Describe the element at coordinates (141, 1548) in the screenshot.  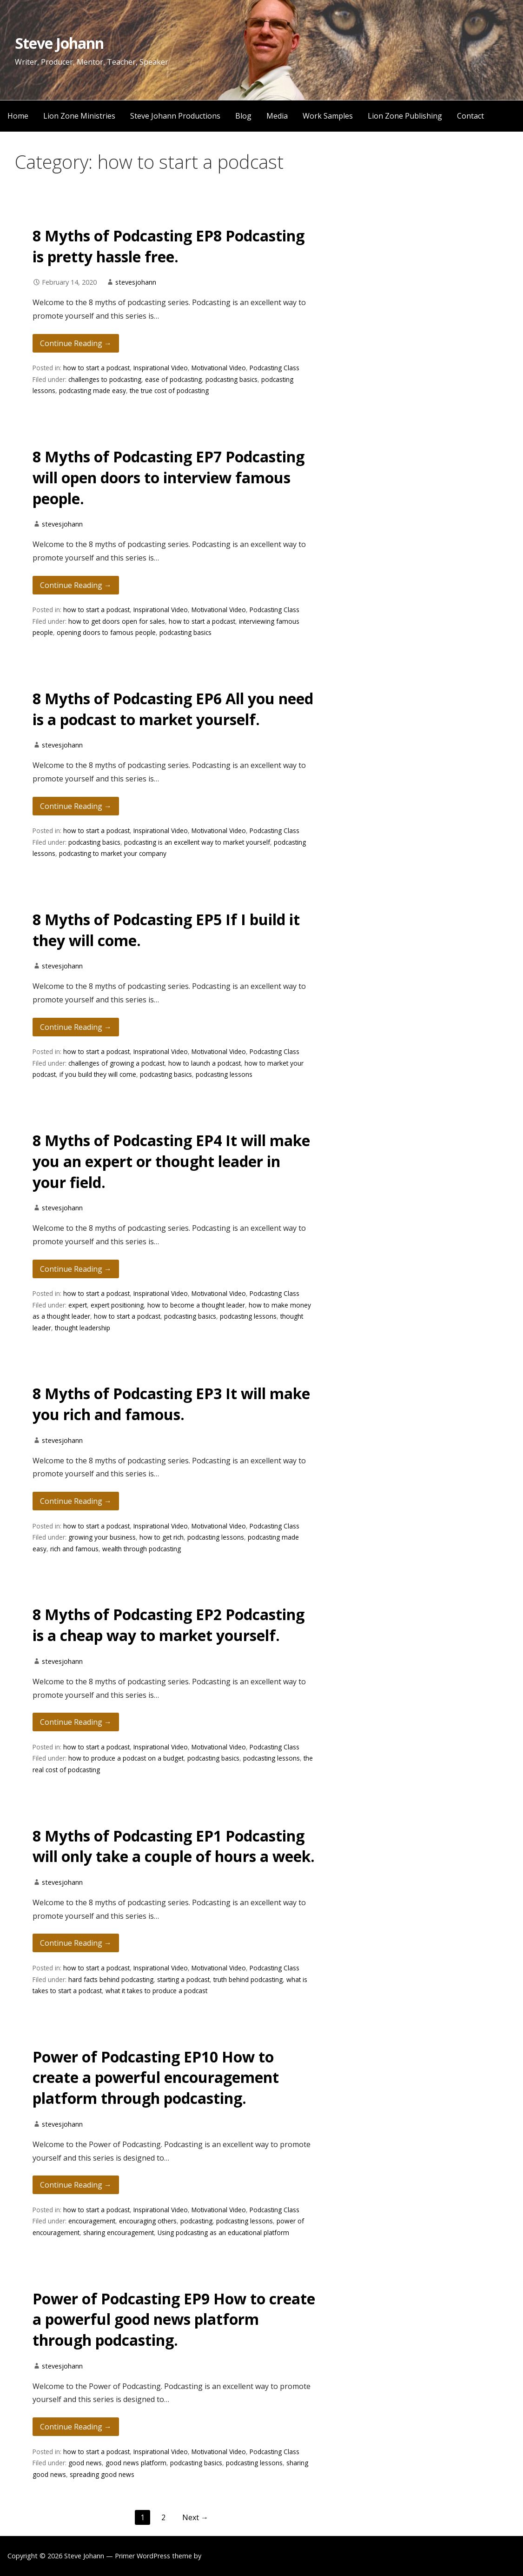
I see `wealth through podcasting` at that location.